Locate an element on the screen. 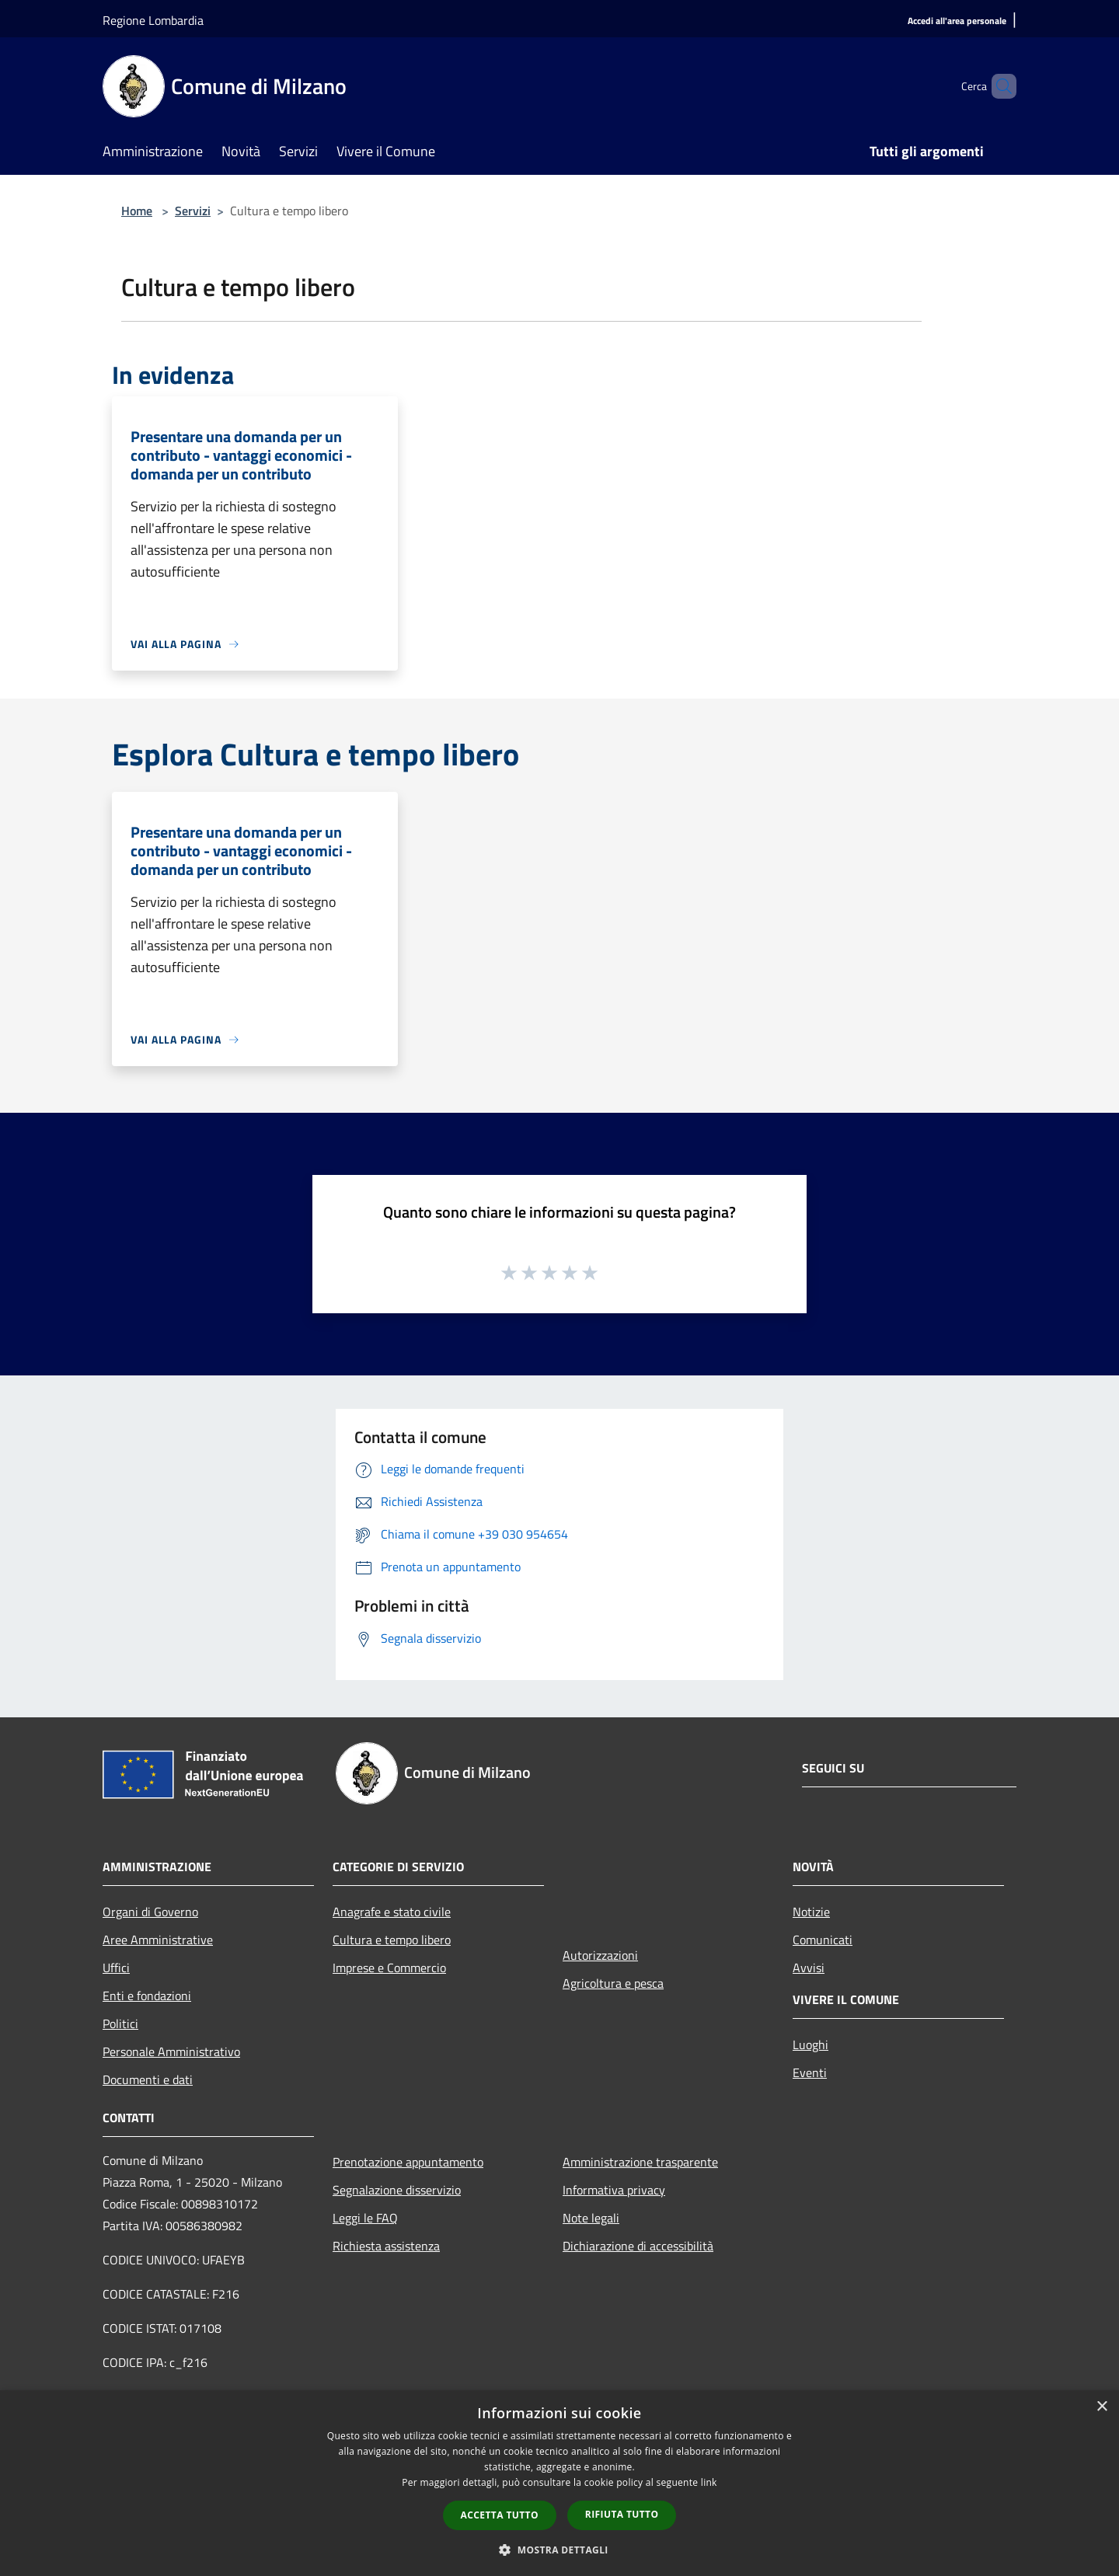  Organi di Governo is located at coordinates (150, 1911).